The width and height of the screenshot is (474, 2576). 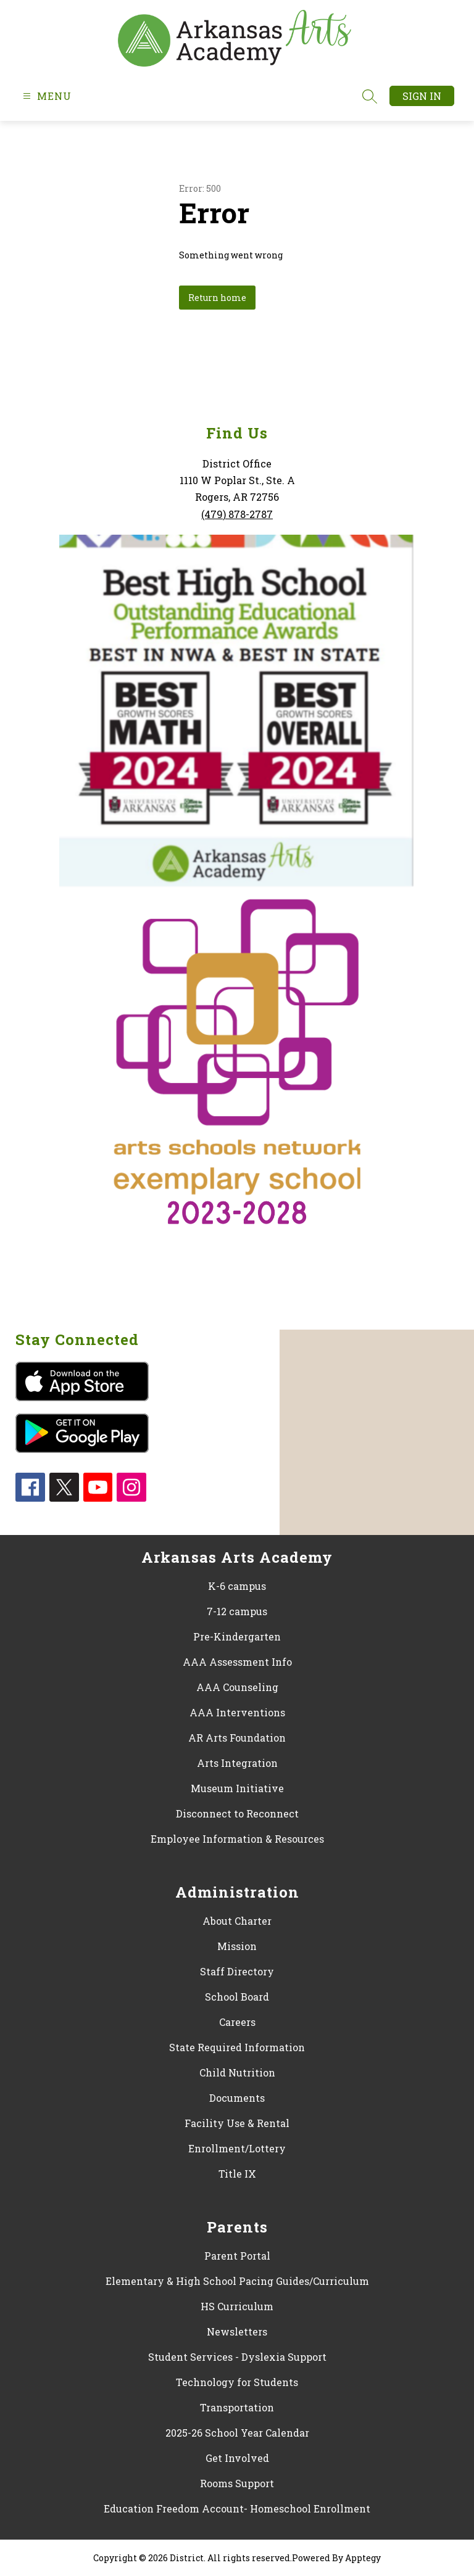 I want to click on School Board, so click(x=237, y=1996).